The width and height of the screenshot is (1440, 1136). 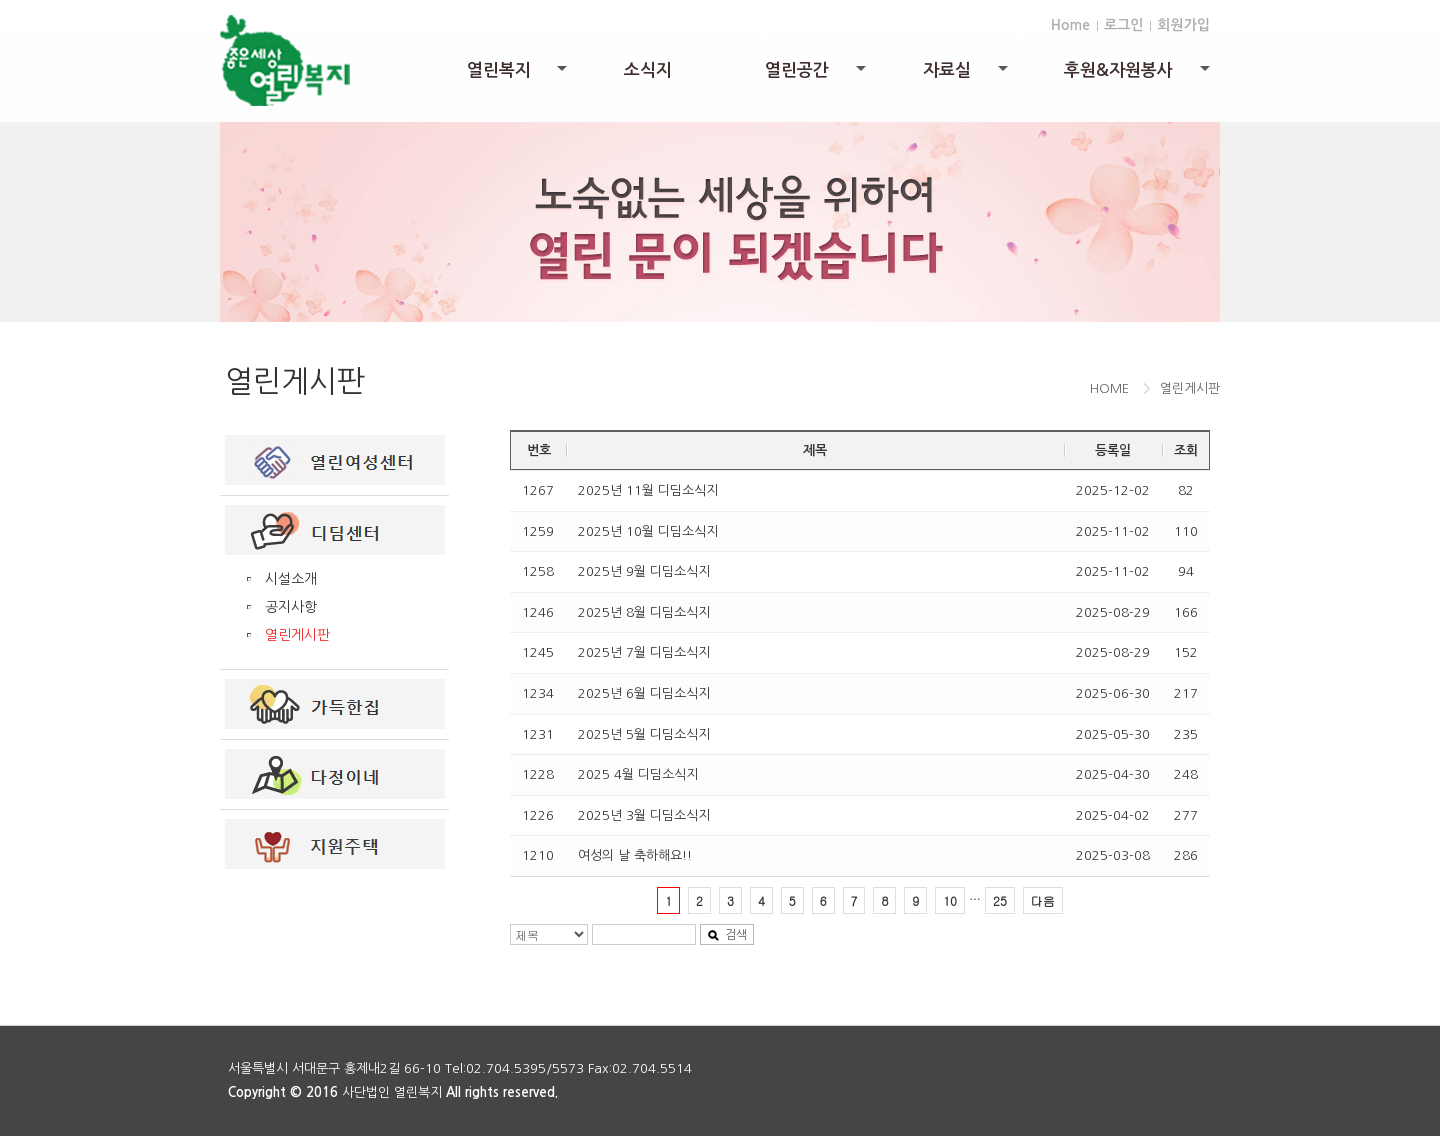 What do you see at coordinates (727, 935) in the screenshot?
I see `검색` at bounding box center [727, 935].